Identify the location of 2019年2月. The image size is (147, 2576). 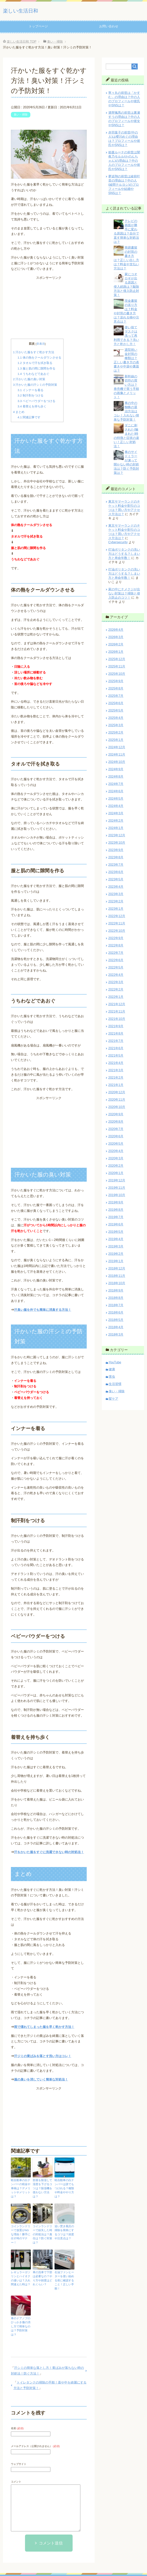
(116, 1255).